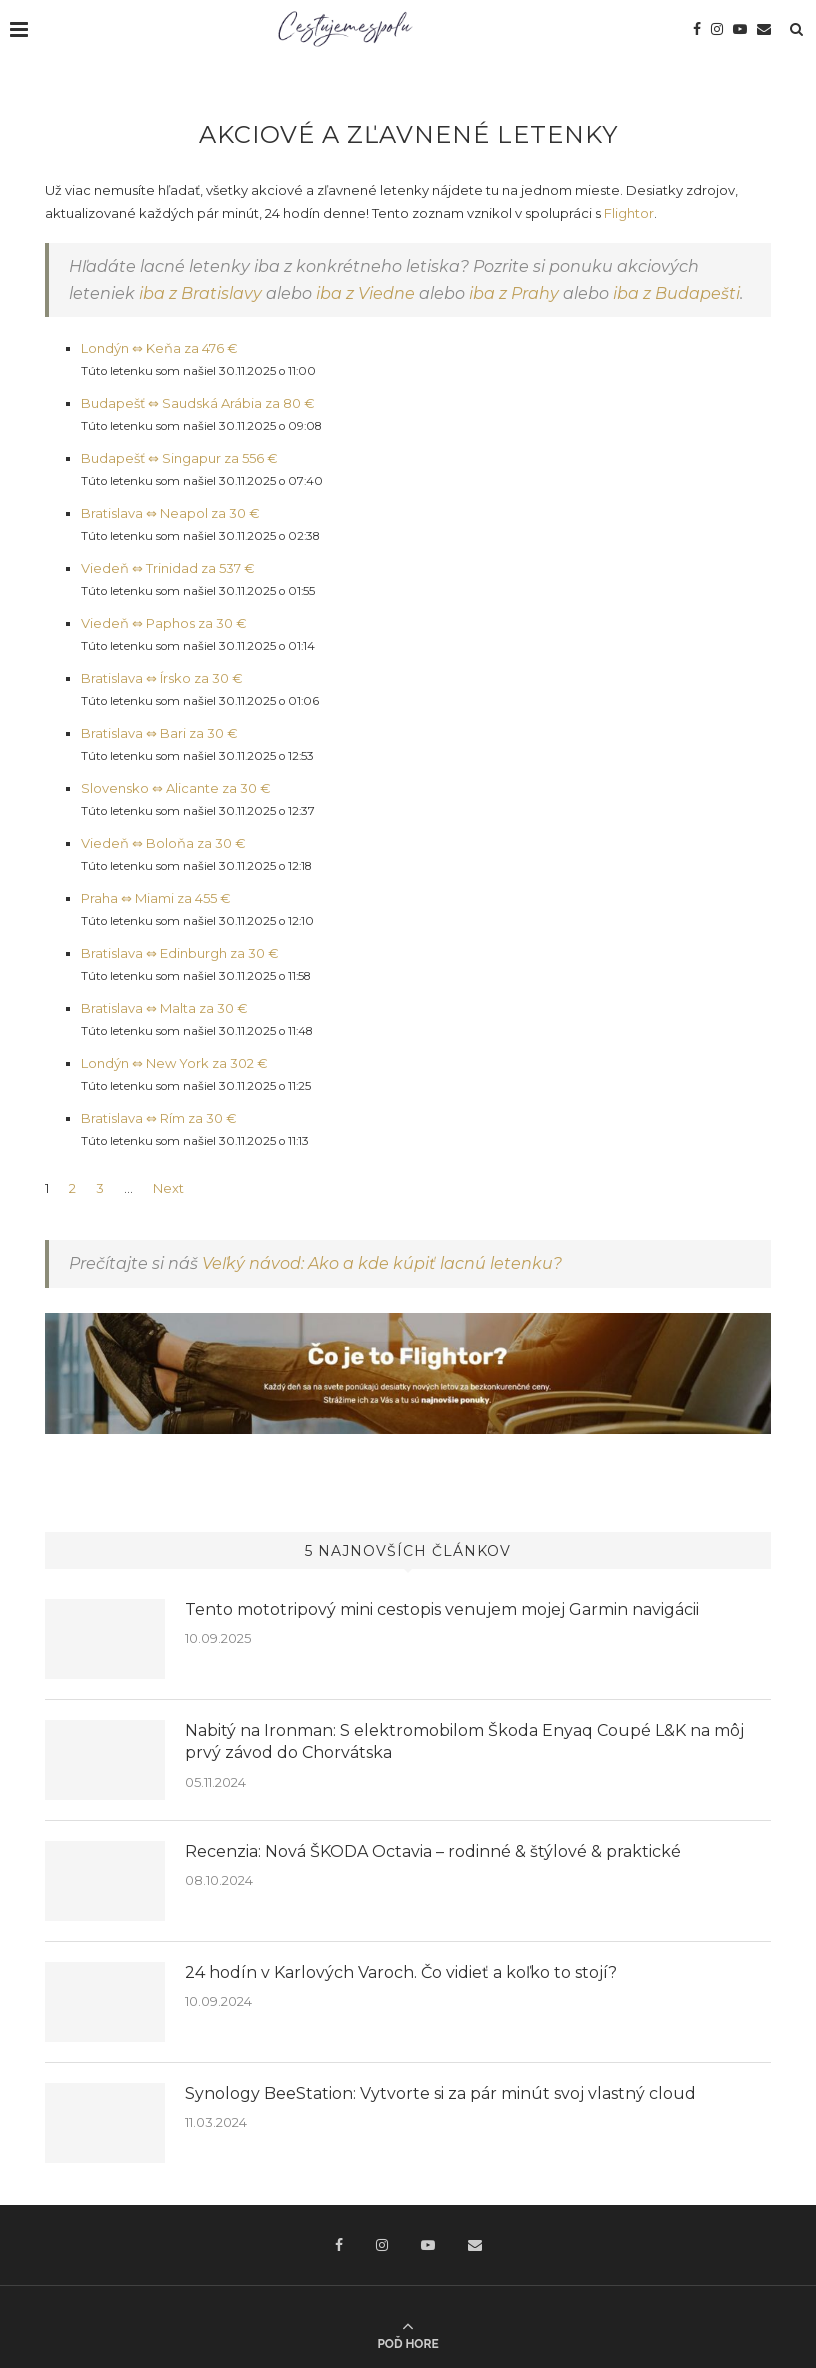 This screenshot has width=816, height=2368. I want to click on 24 hodín v Karlových Varoch. Čo vidieť a koľko to stojí?, so click(401, 1972).